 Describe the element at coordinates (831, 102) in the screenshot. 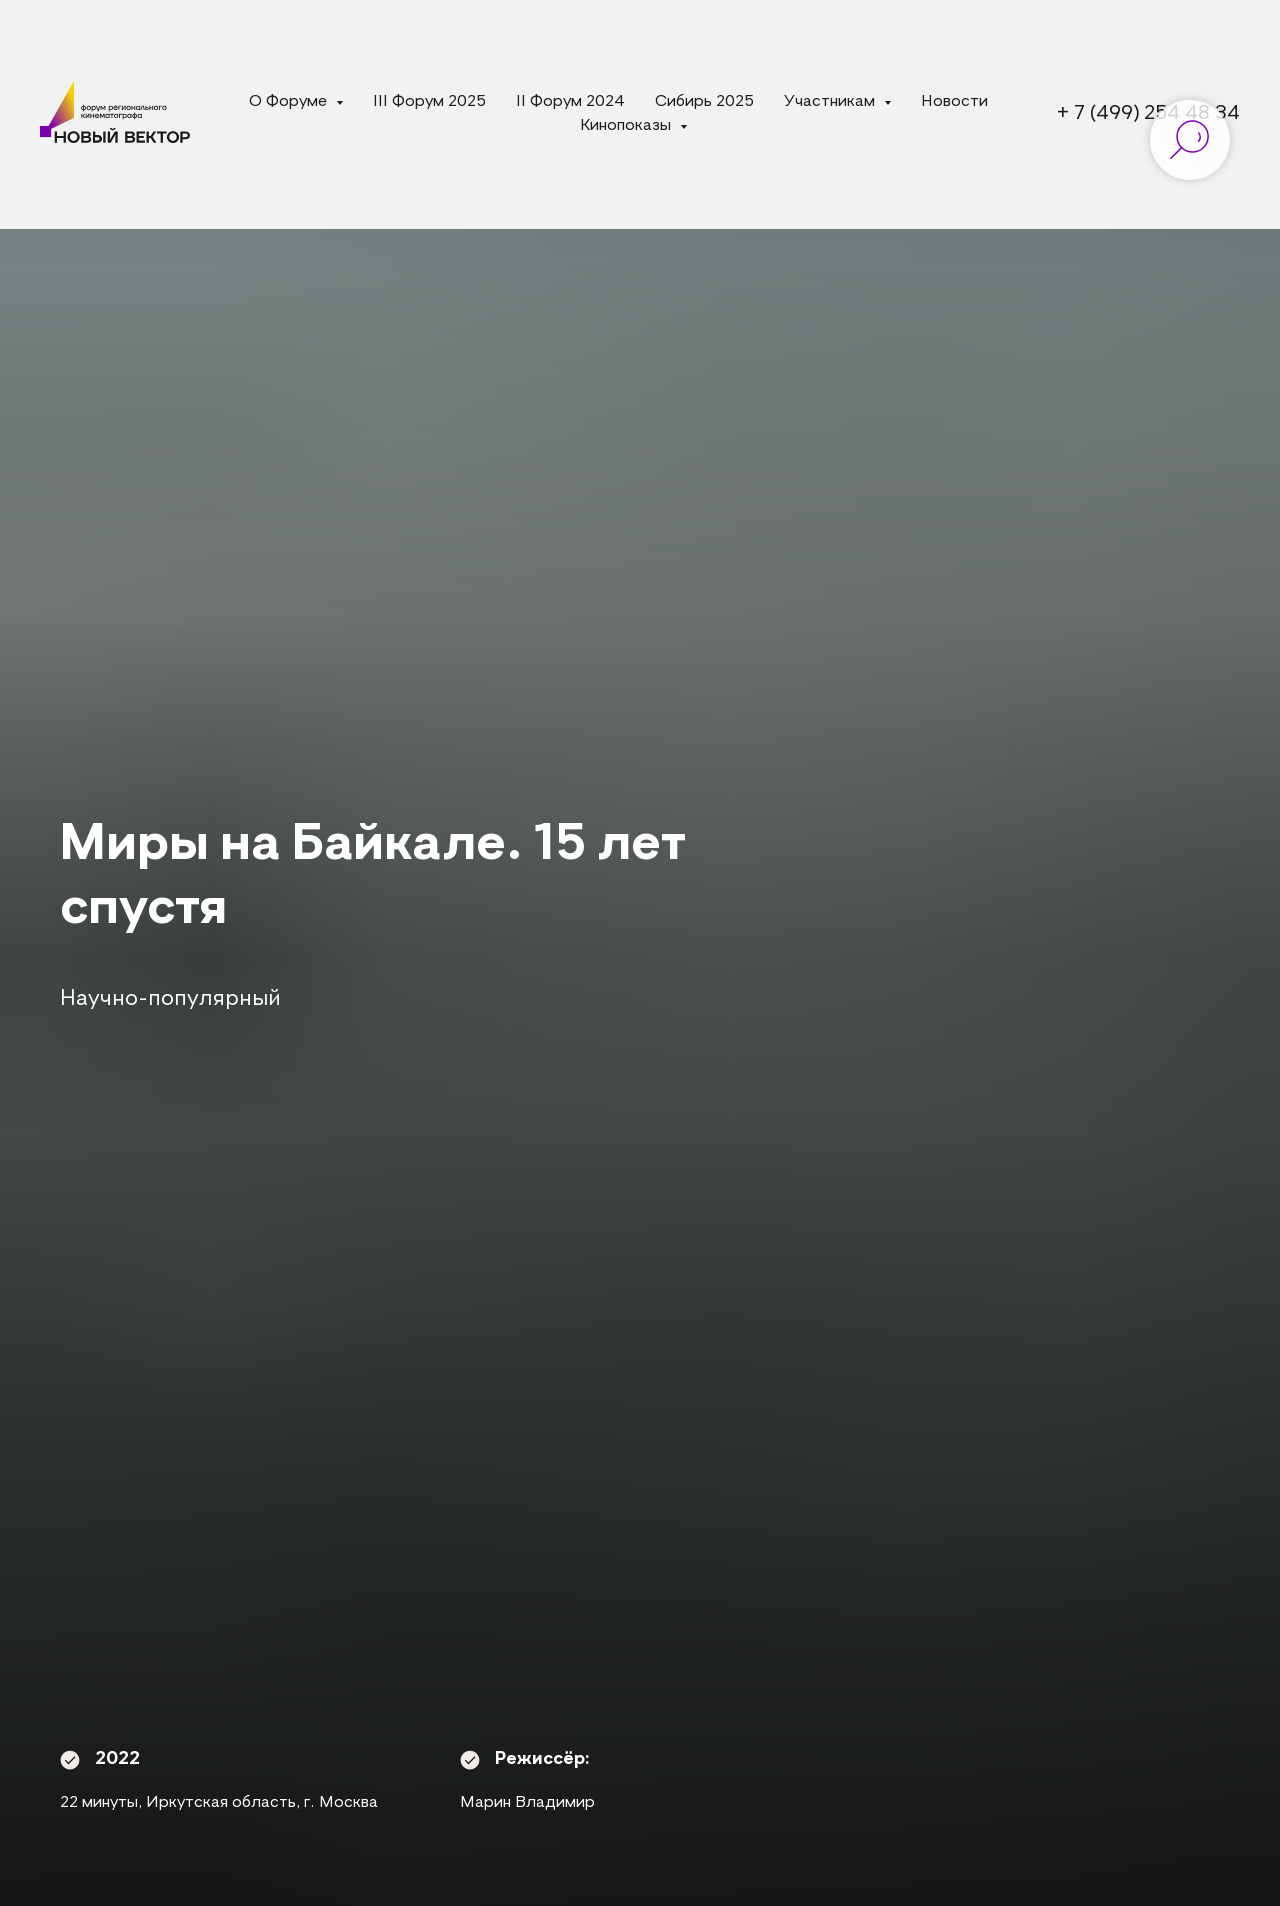

I see `Участникам [button]` at that location.